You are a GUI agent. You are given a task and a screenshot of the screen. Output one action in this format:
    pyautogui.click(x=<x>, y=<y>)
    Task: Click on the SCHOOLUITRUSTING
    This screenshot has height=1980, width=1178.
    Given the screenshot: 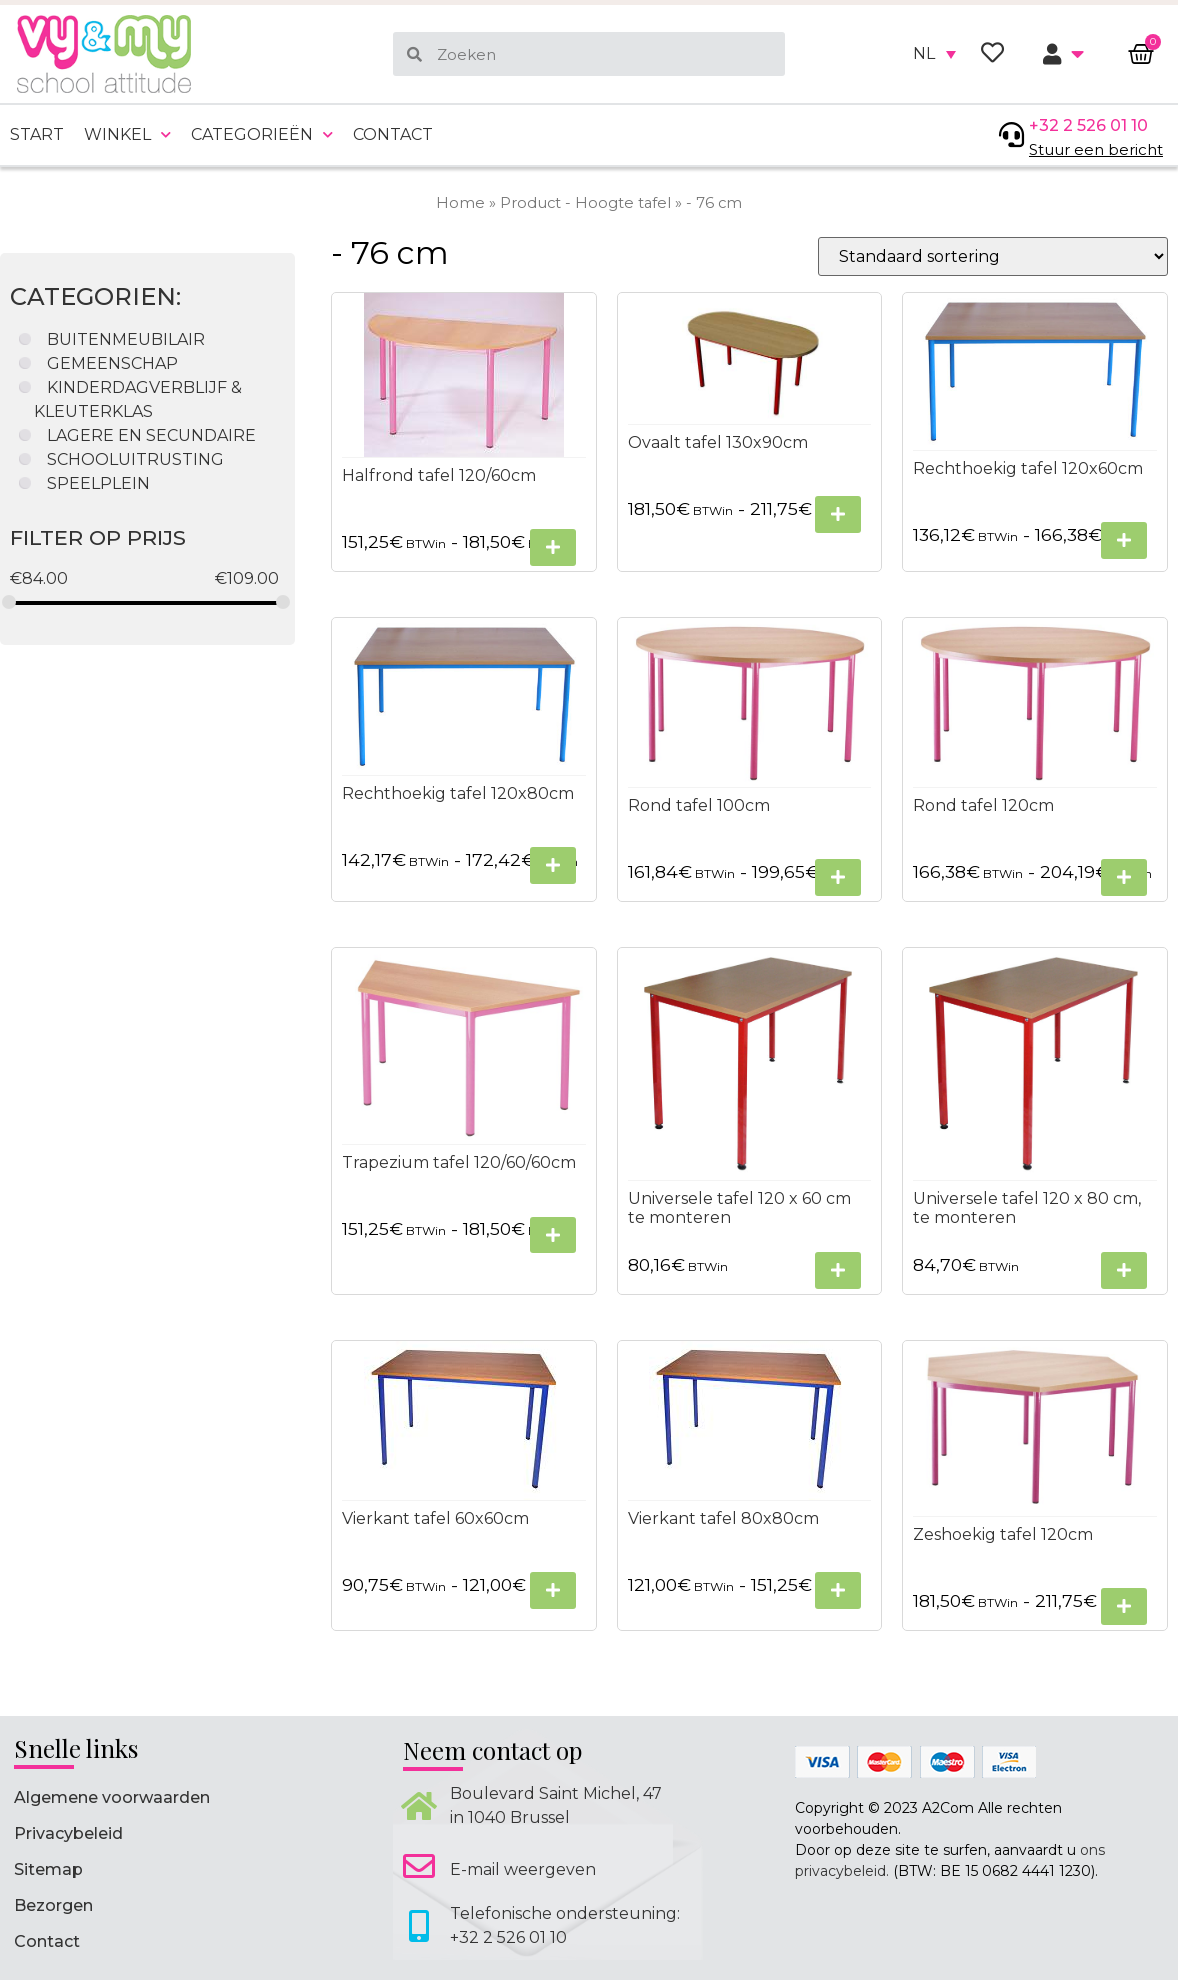 What is the action you would take?
    pyautogui.click(x=135, y=459)
    